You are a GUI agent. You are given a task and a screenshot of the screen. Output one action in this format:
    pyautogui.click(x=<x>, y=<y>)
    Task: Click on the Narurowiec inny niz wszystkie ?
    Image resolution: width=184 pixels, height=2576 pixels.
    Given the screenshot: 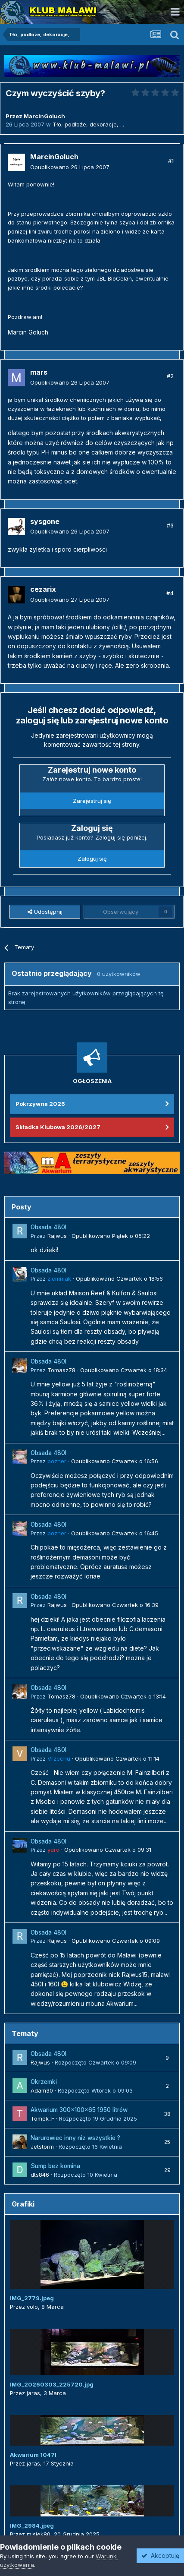 What is the action you would take?
    pyautogui.click(x=75, y=2137)
    